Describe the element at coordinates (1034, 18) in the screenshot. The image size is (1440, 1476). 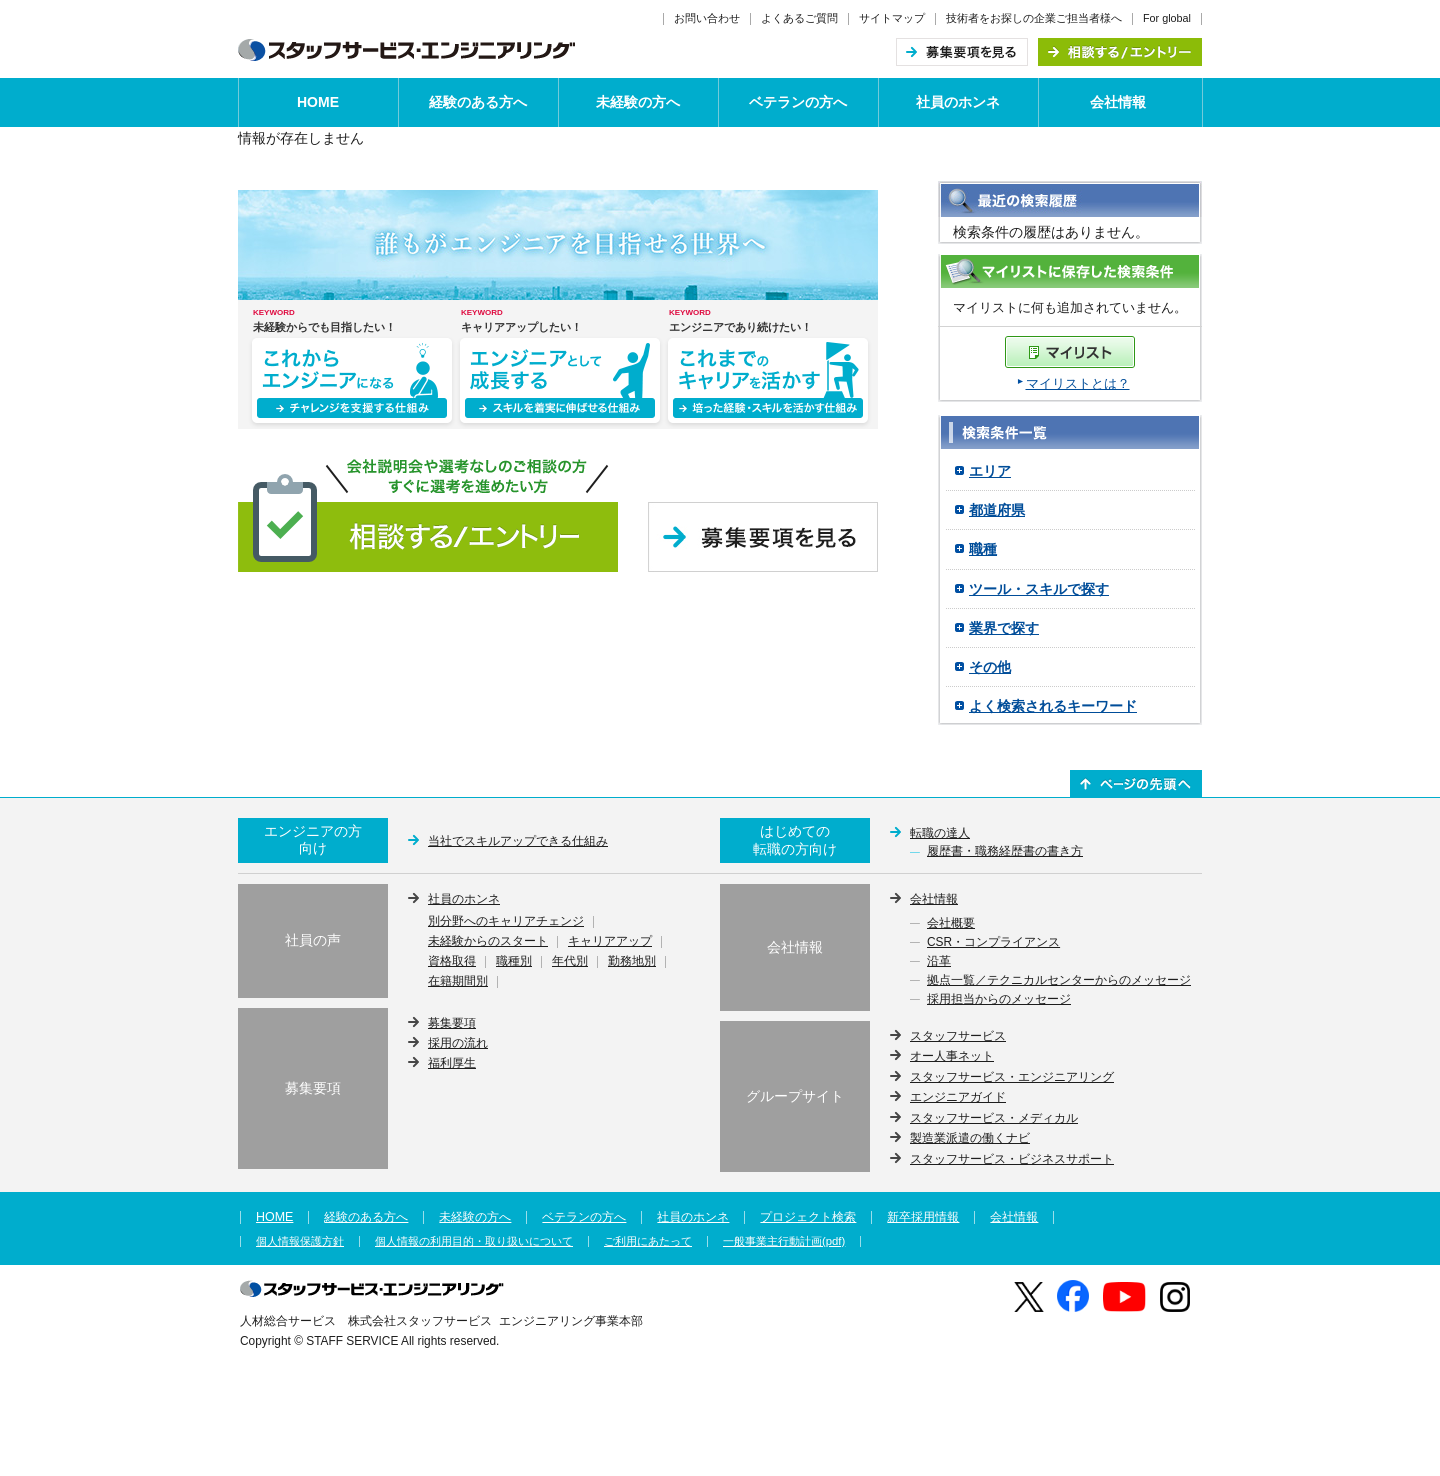
I see `技術者をお探しの企業ご担当者様へ` at that location.